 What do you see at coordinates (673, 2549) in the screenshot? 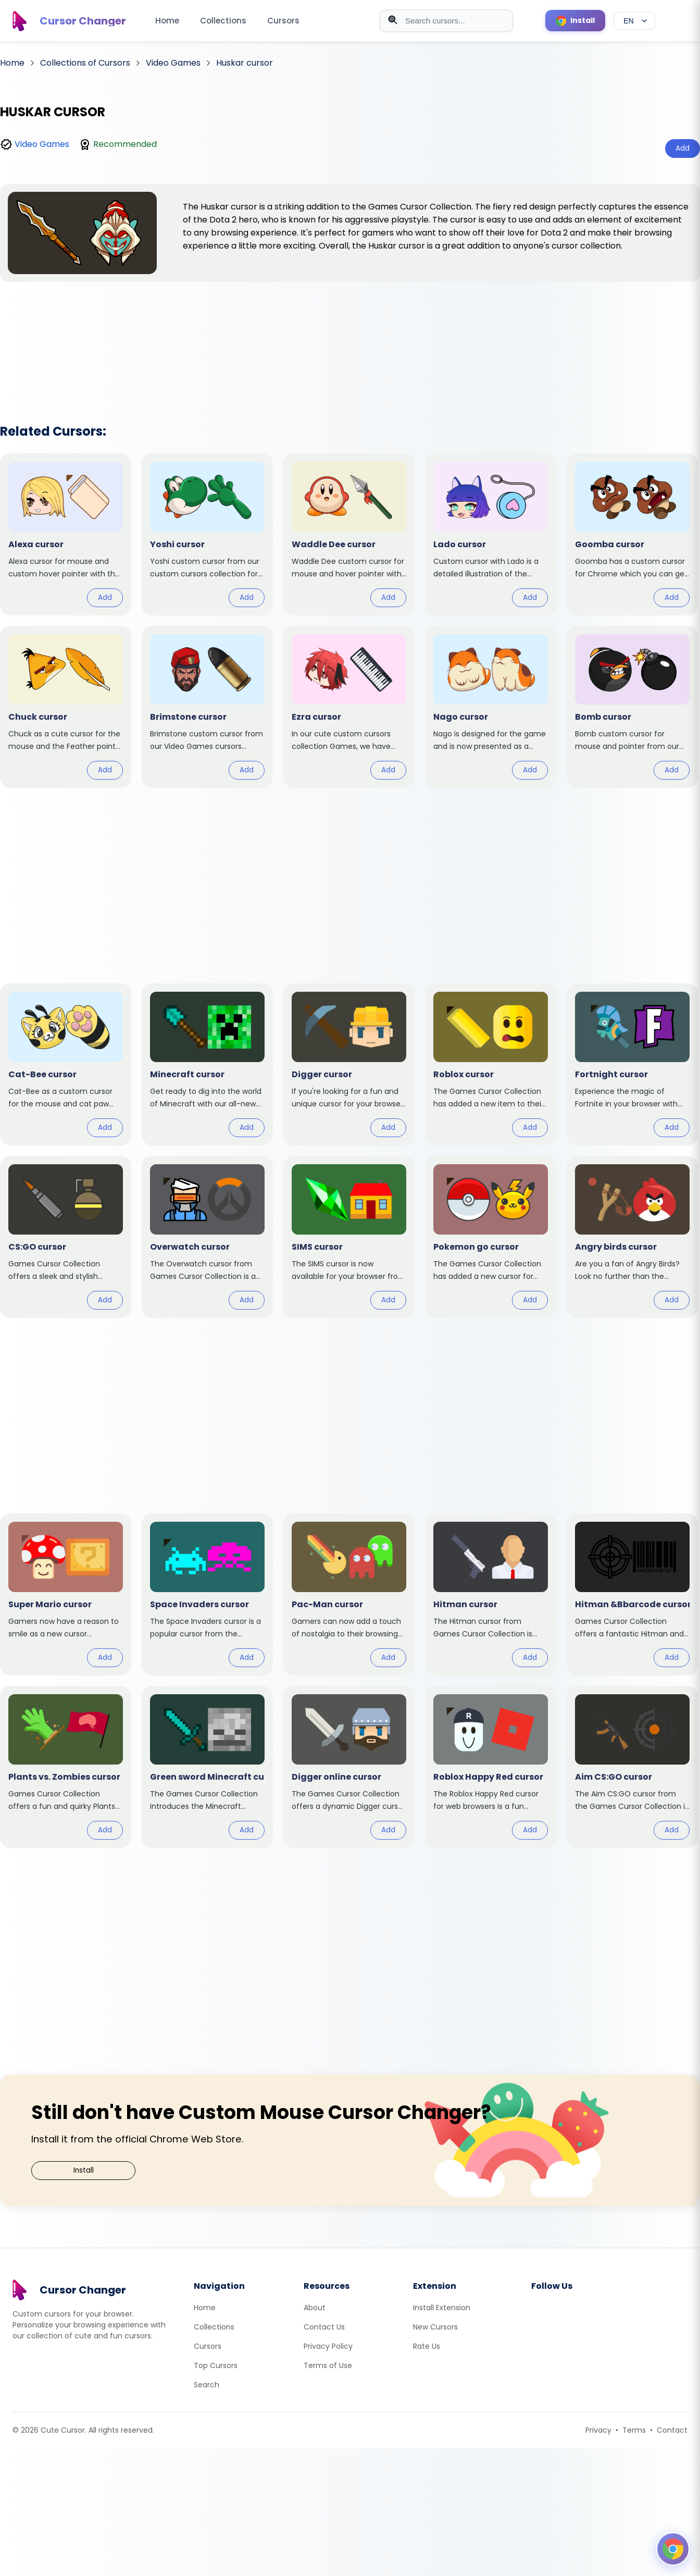
I see `[Open floating panel]` at bounding box center [673, 2549].